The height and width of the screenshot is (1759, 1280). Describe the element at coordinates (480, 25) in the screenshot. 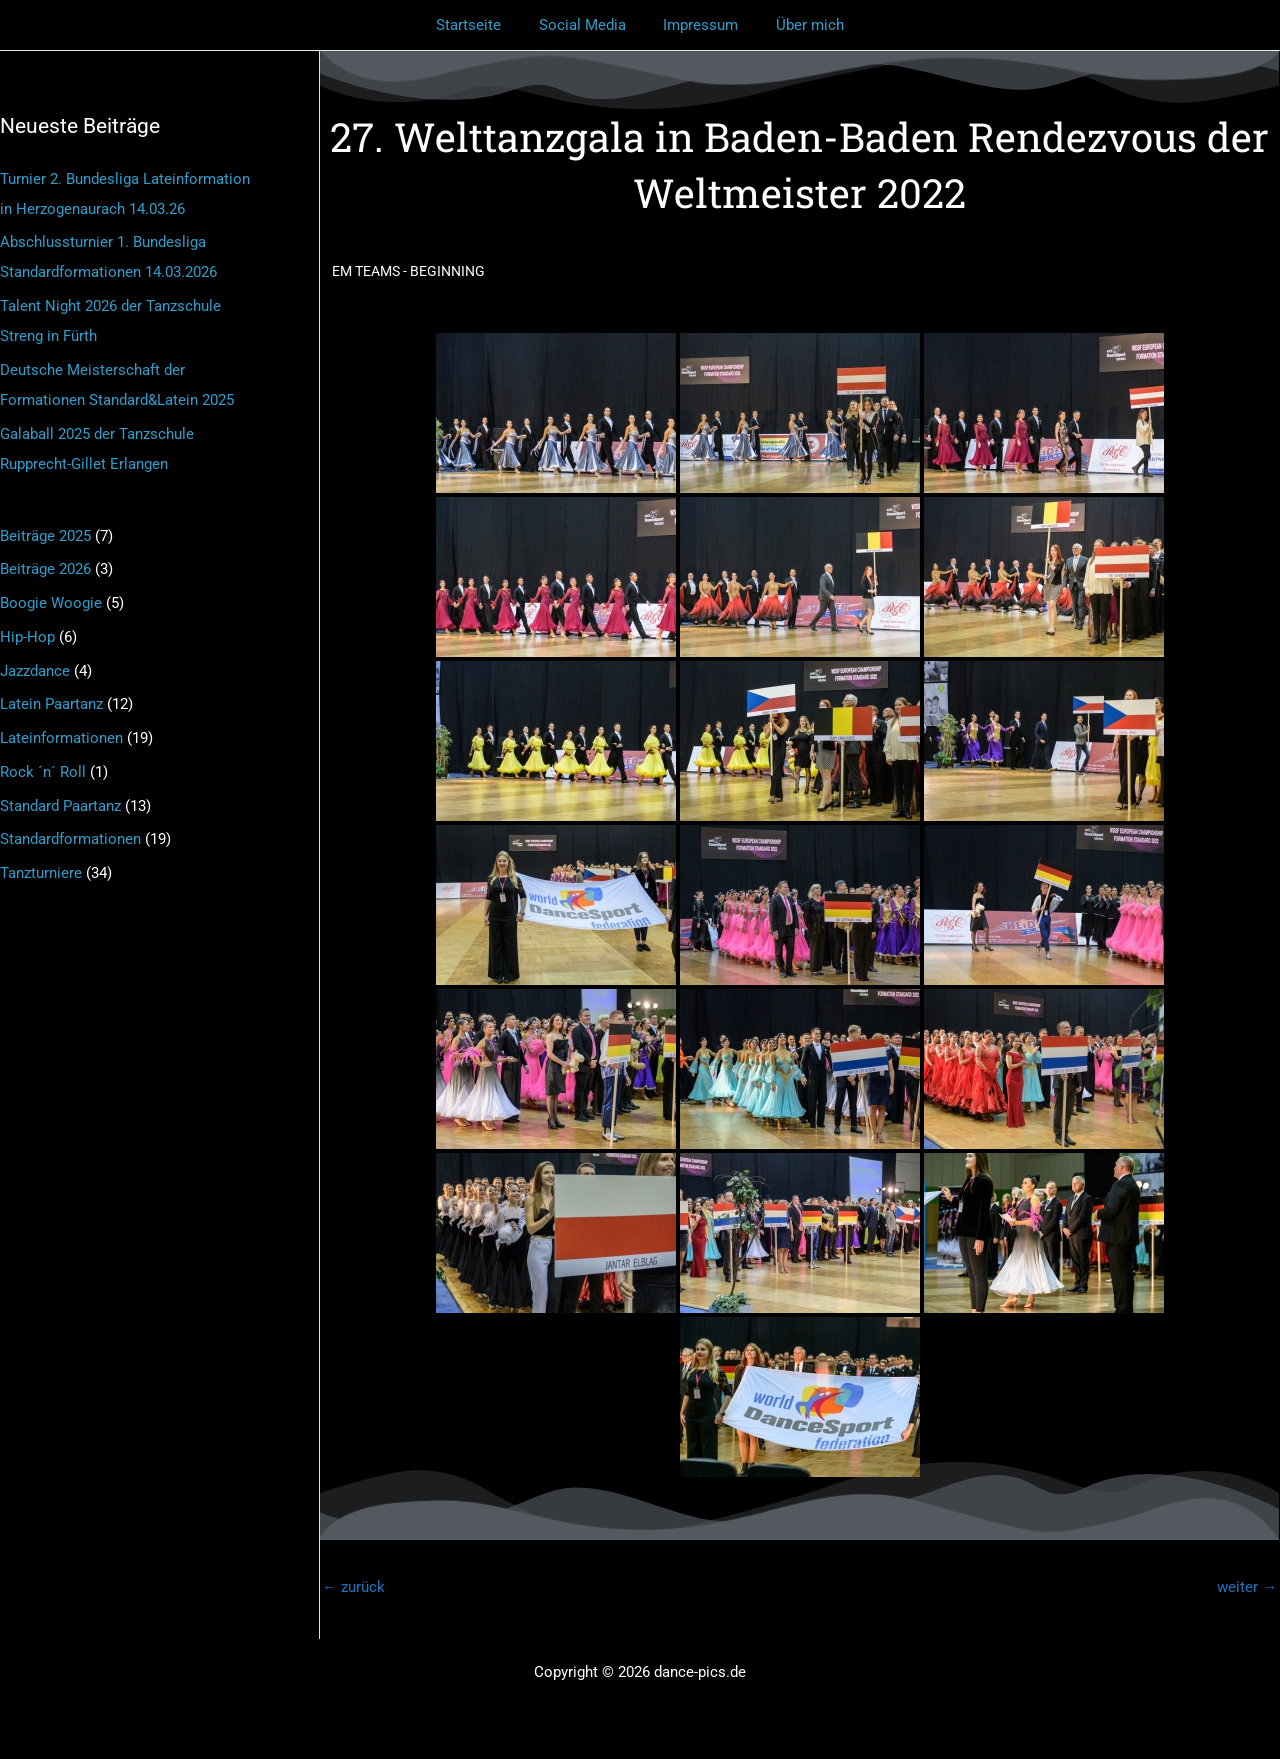

I see `Startseite` at that location.